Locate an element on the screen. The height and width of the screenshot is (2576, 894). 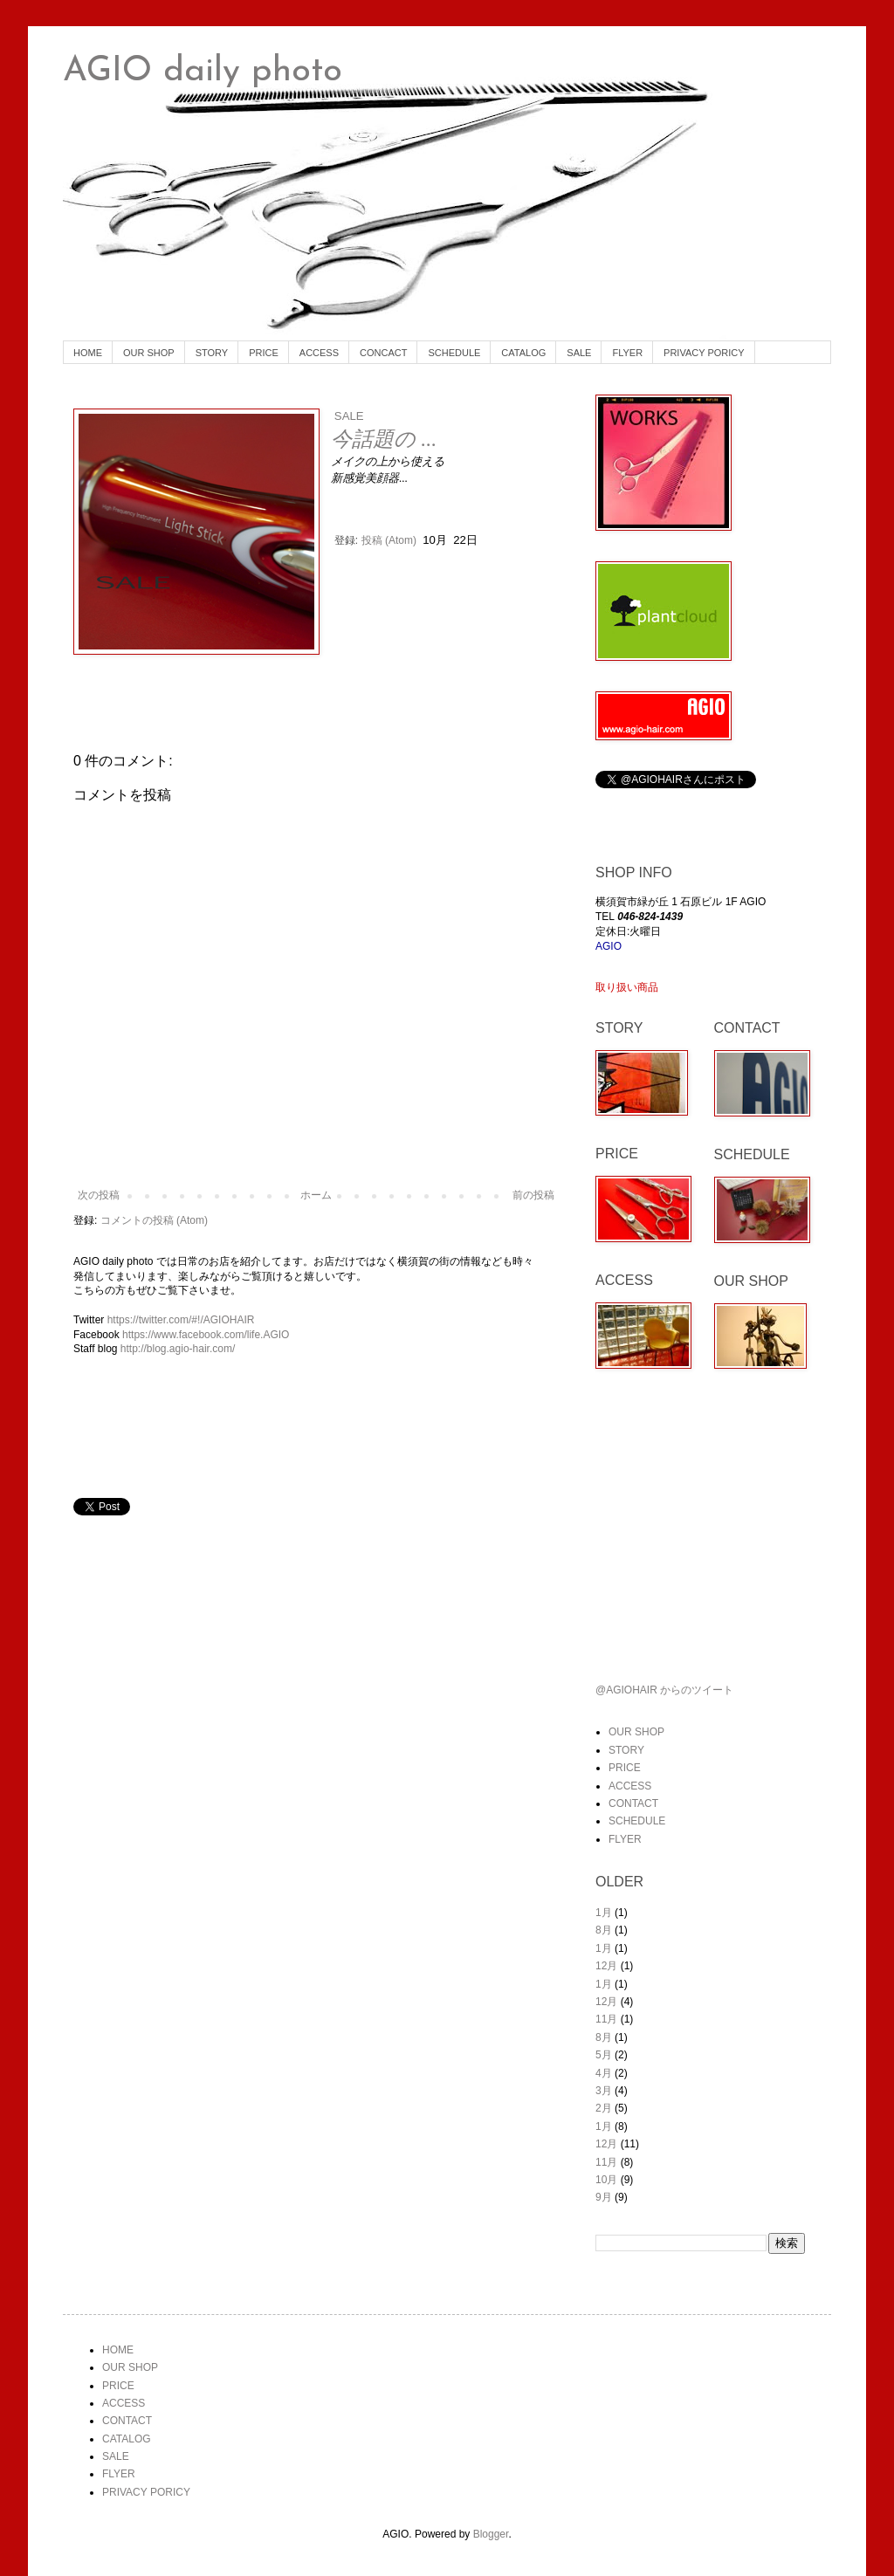
PRICE is located at coordinates (264, 352).